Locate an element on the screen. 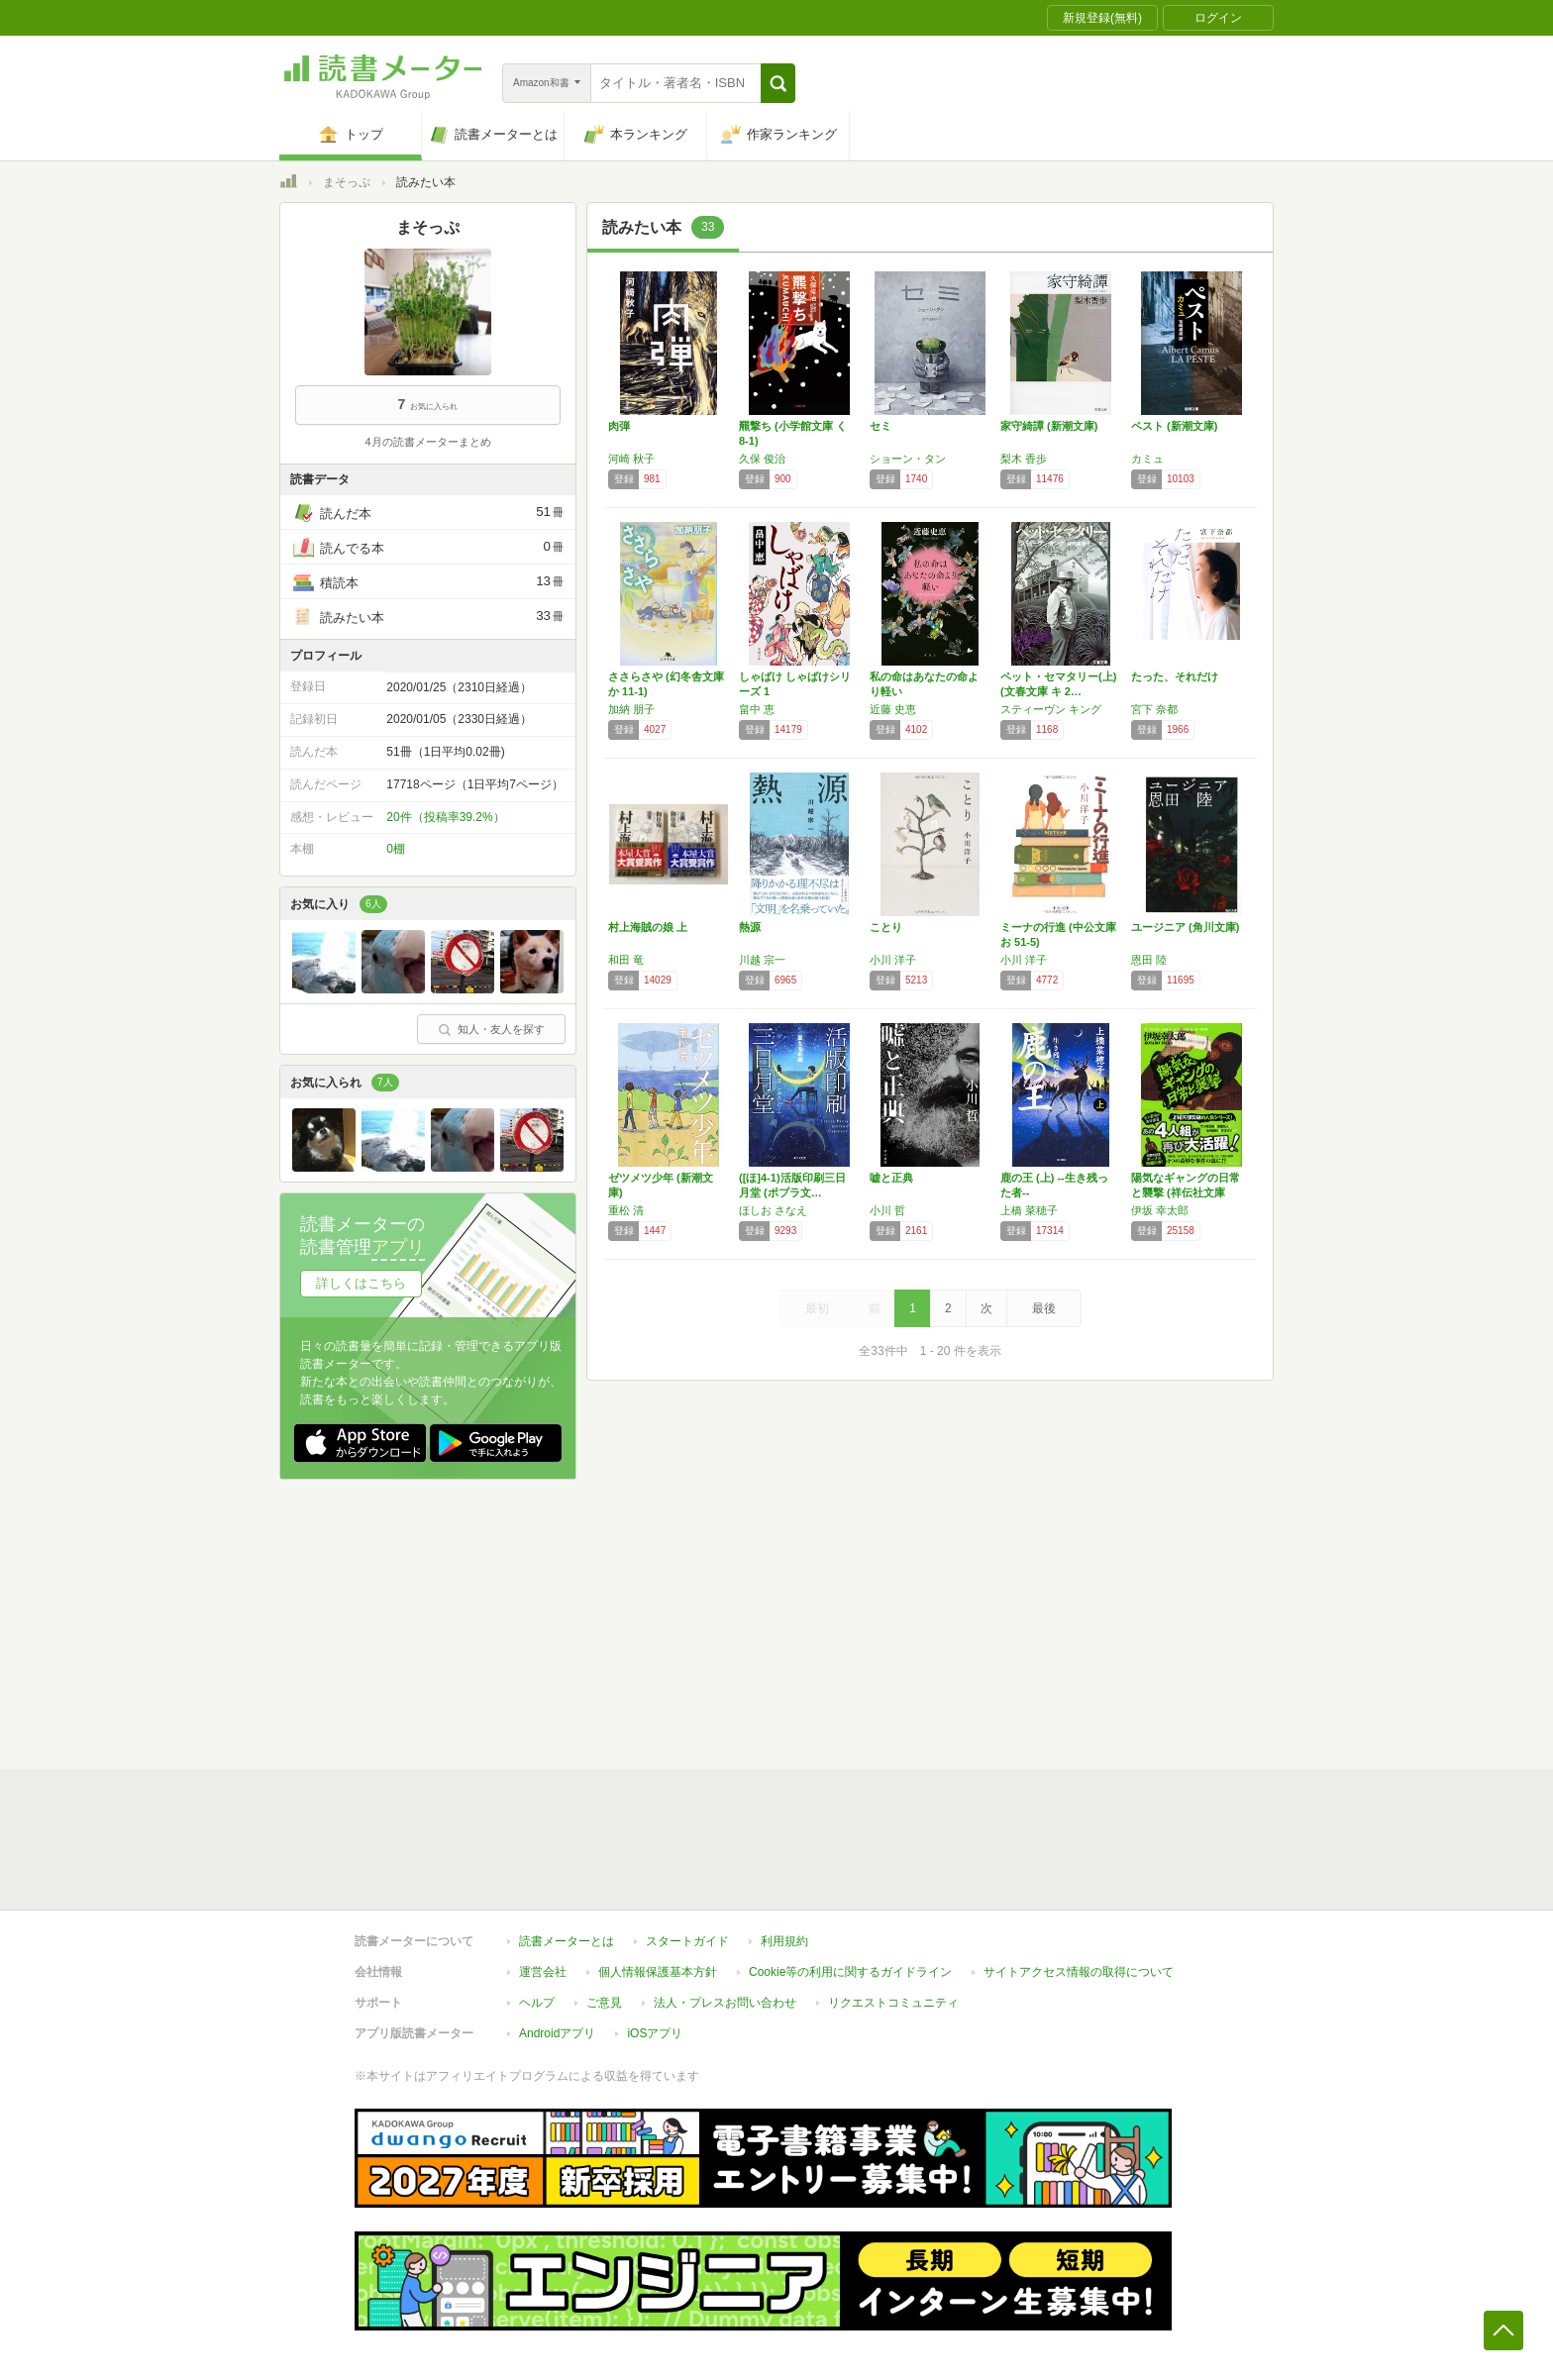 The height and width of the screenshot is (2380, 1553). 村上海賊の娘 上 is located at coordinates (647, 927).